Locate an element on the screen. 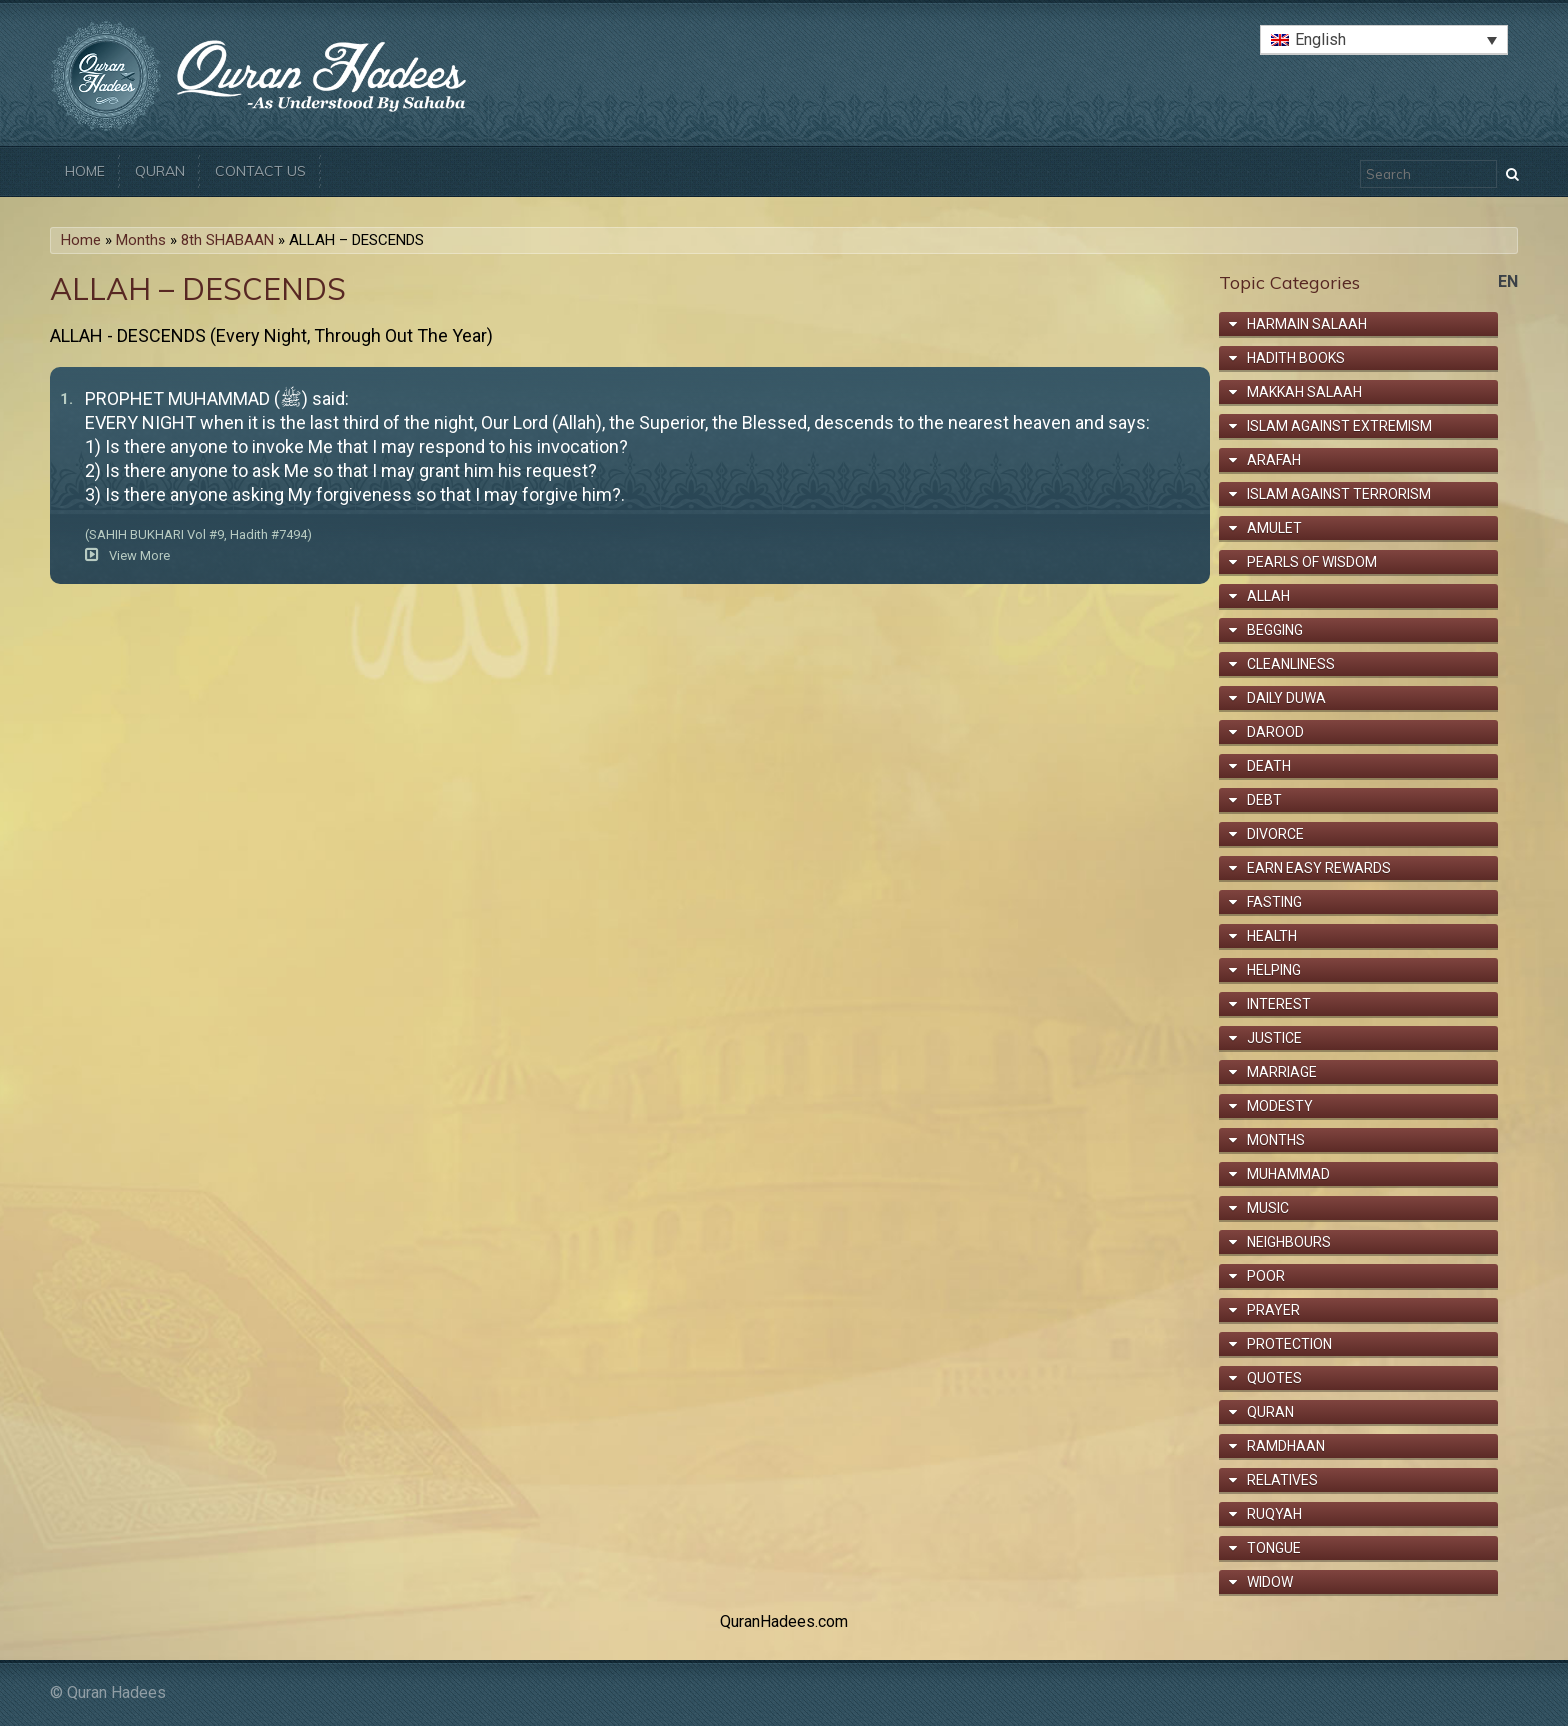 Image resolution: width=1568 pixels, height=1726 pixels. Helping is located at coordinates (1274, 970).